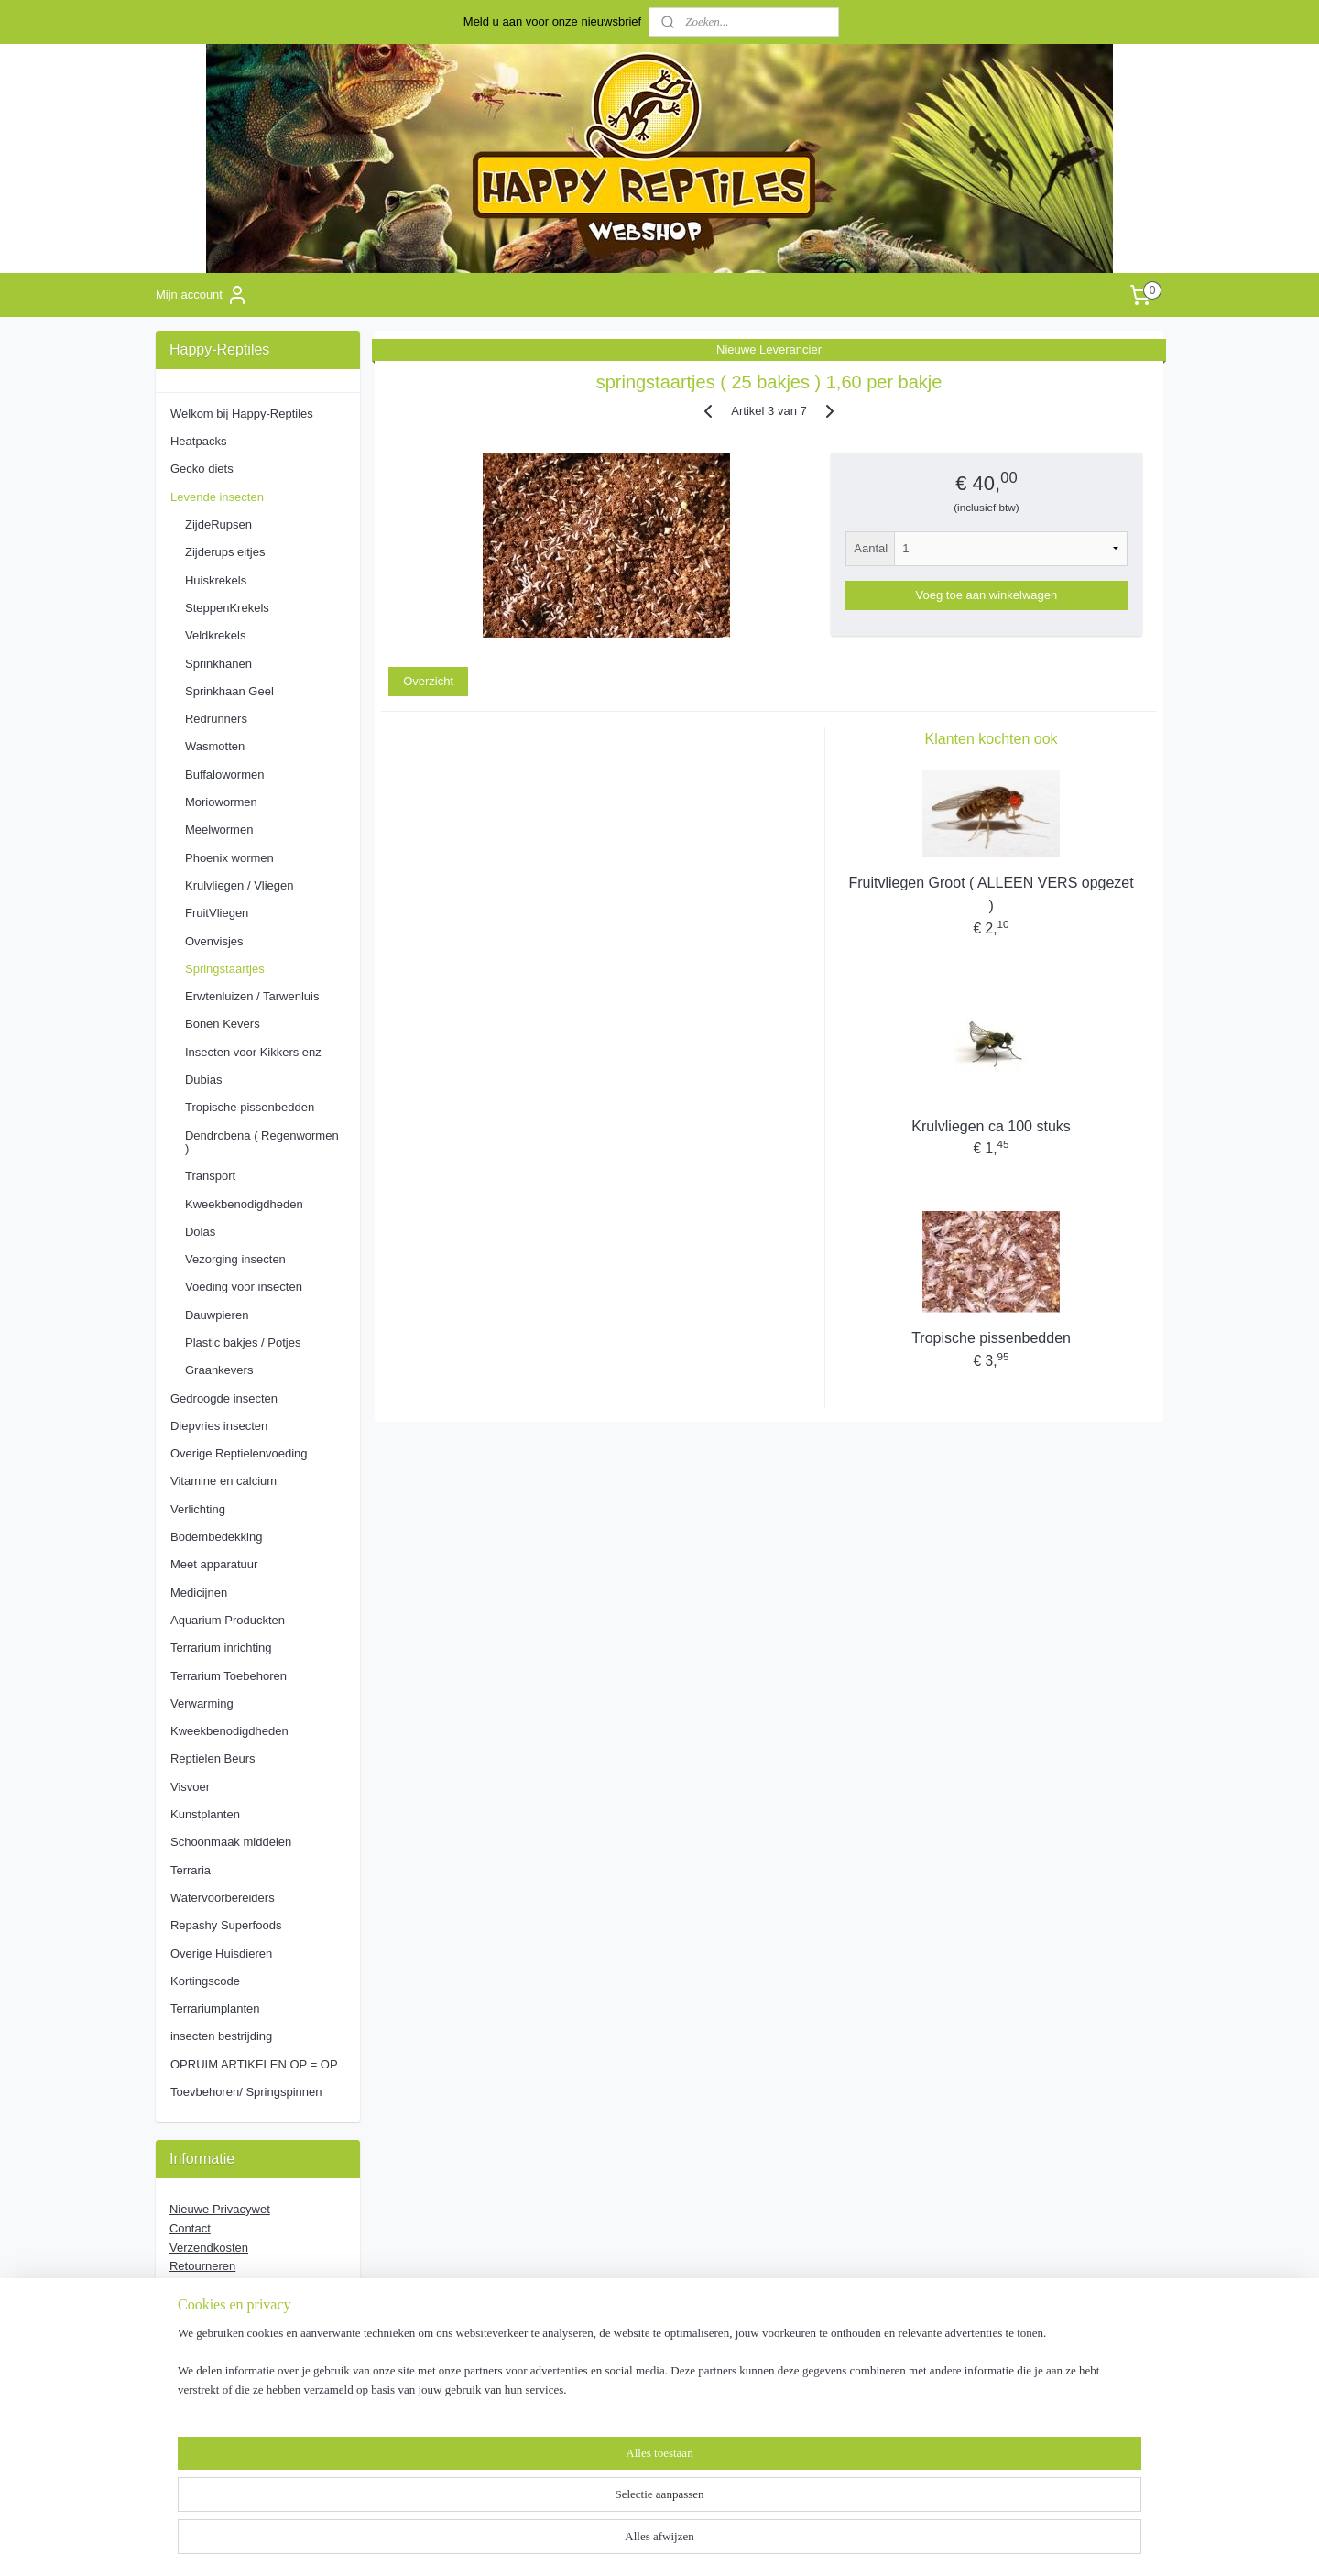 The width and height of the screenshot is (1319, 2576). I want to click on Vitamine en calcium, so click(223, 1481).